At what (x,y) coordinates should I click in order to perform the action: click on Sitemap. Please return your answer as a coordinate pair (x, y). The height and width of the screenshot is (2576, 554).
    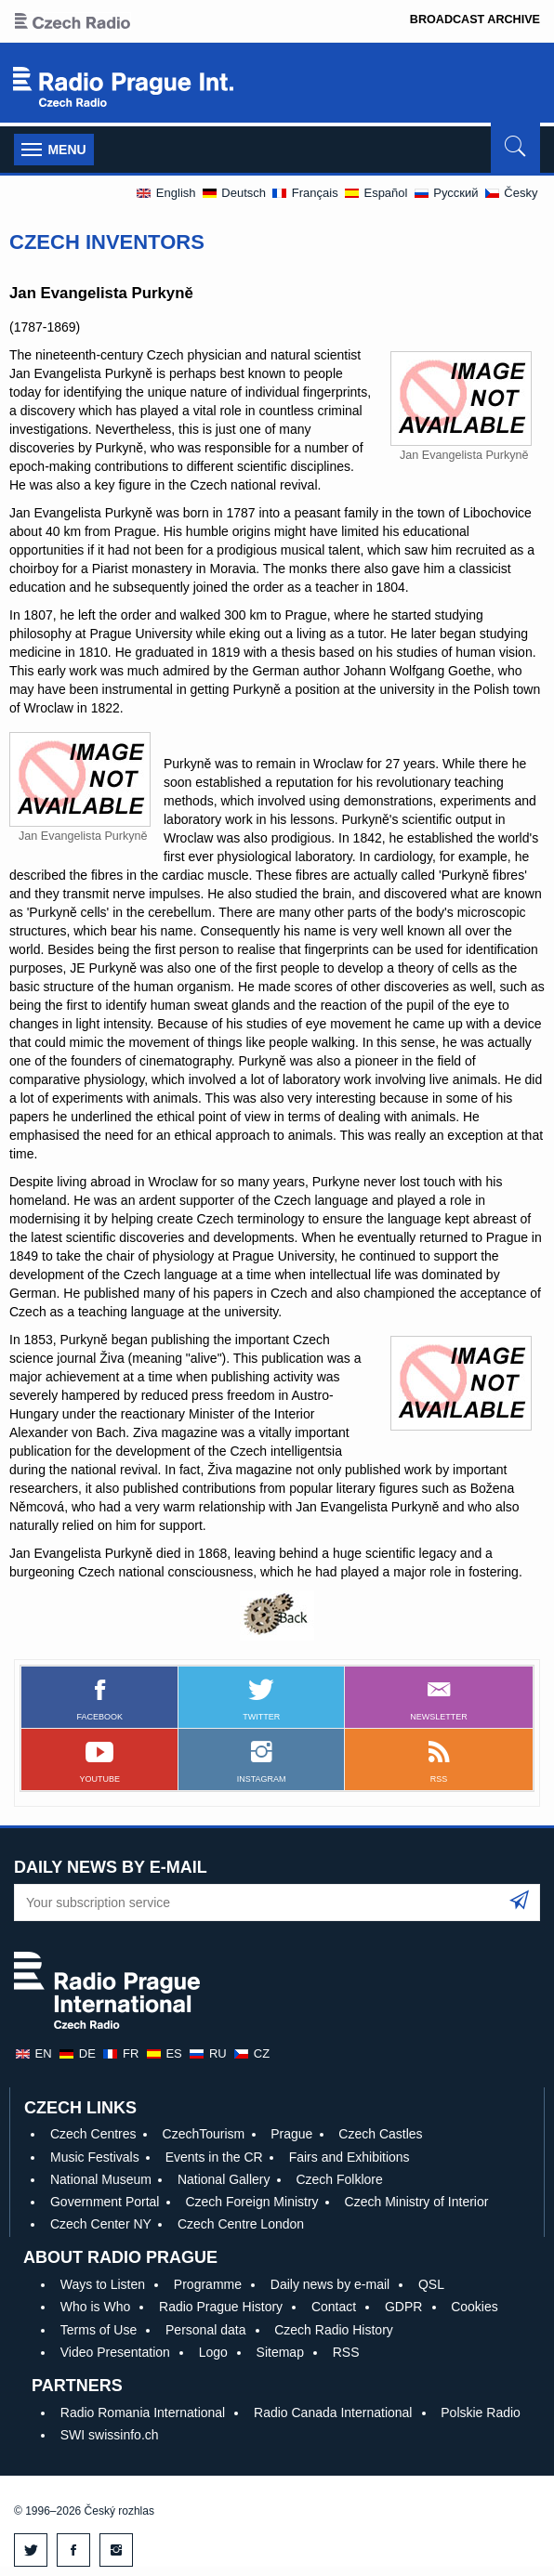
    Looking at the image, I should click on (280, 2352).